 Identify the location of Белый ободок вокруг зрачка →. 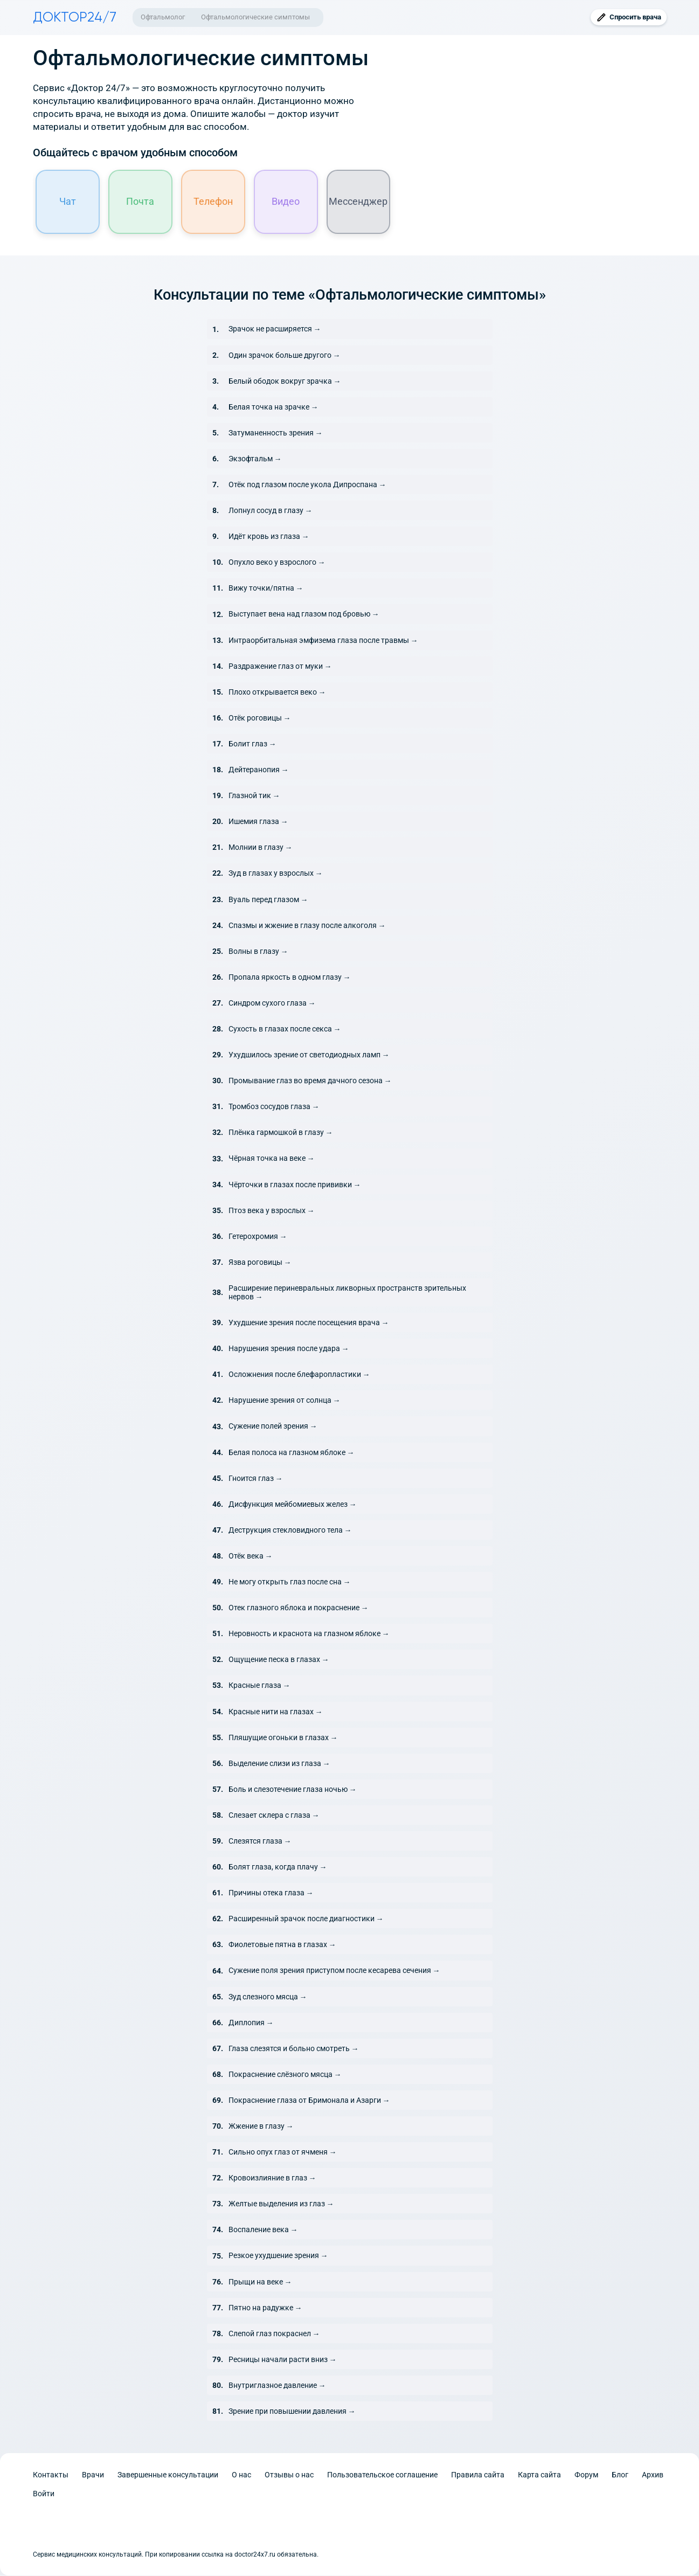
(285, 381).